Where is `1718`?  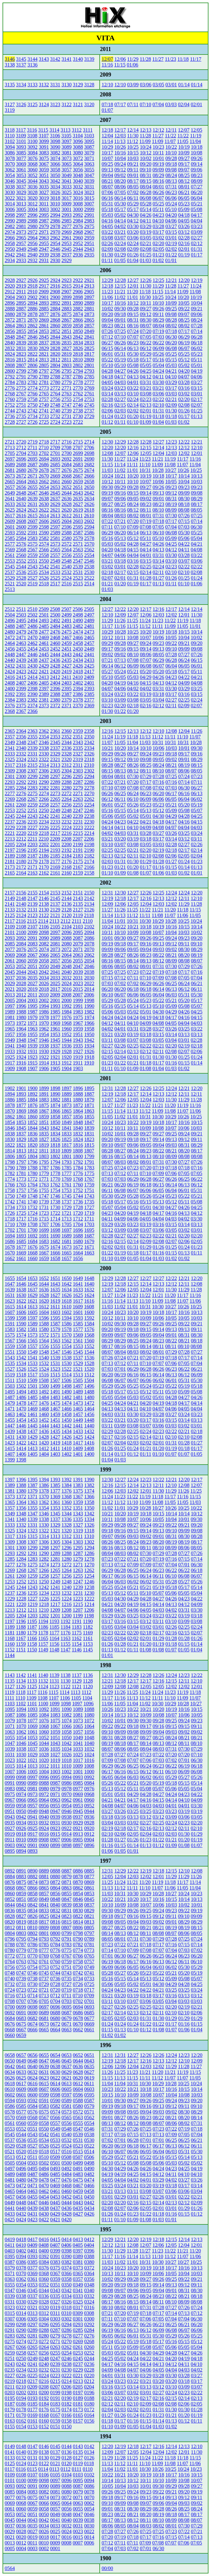
1718 is located at coordinates (10, 1218).